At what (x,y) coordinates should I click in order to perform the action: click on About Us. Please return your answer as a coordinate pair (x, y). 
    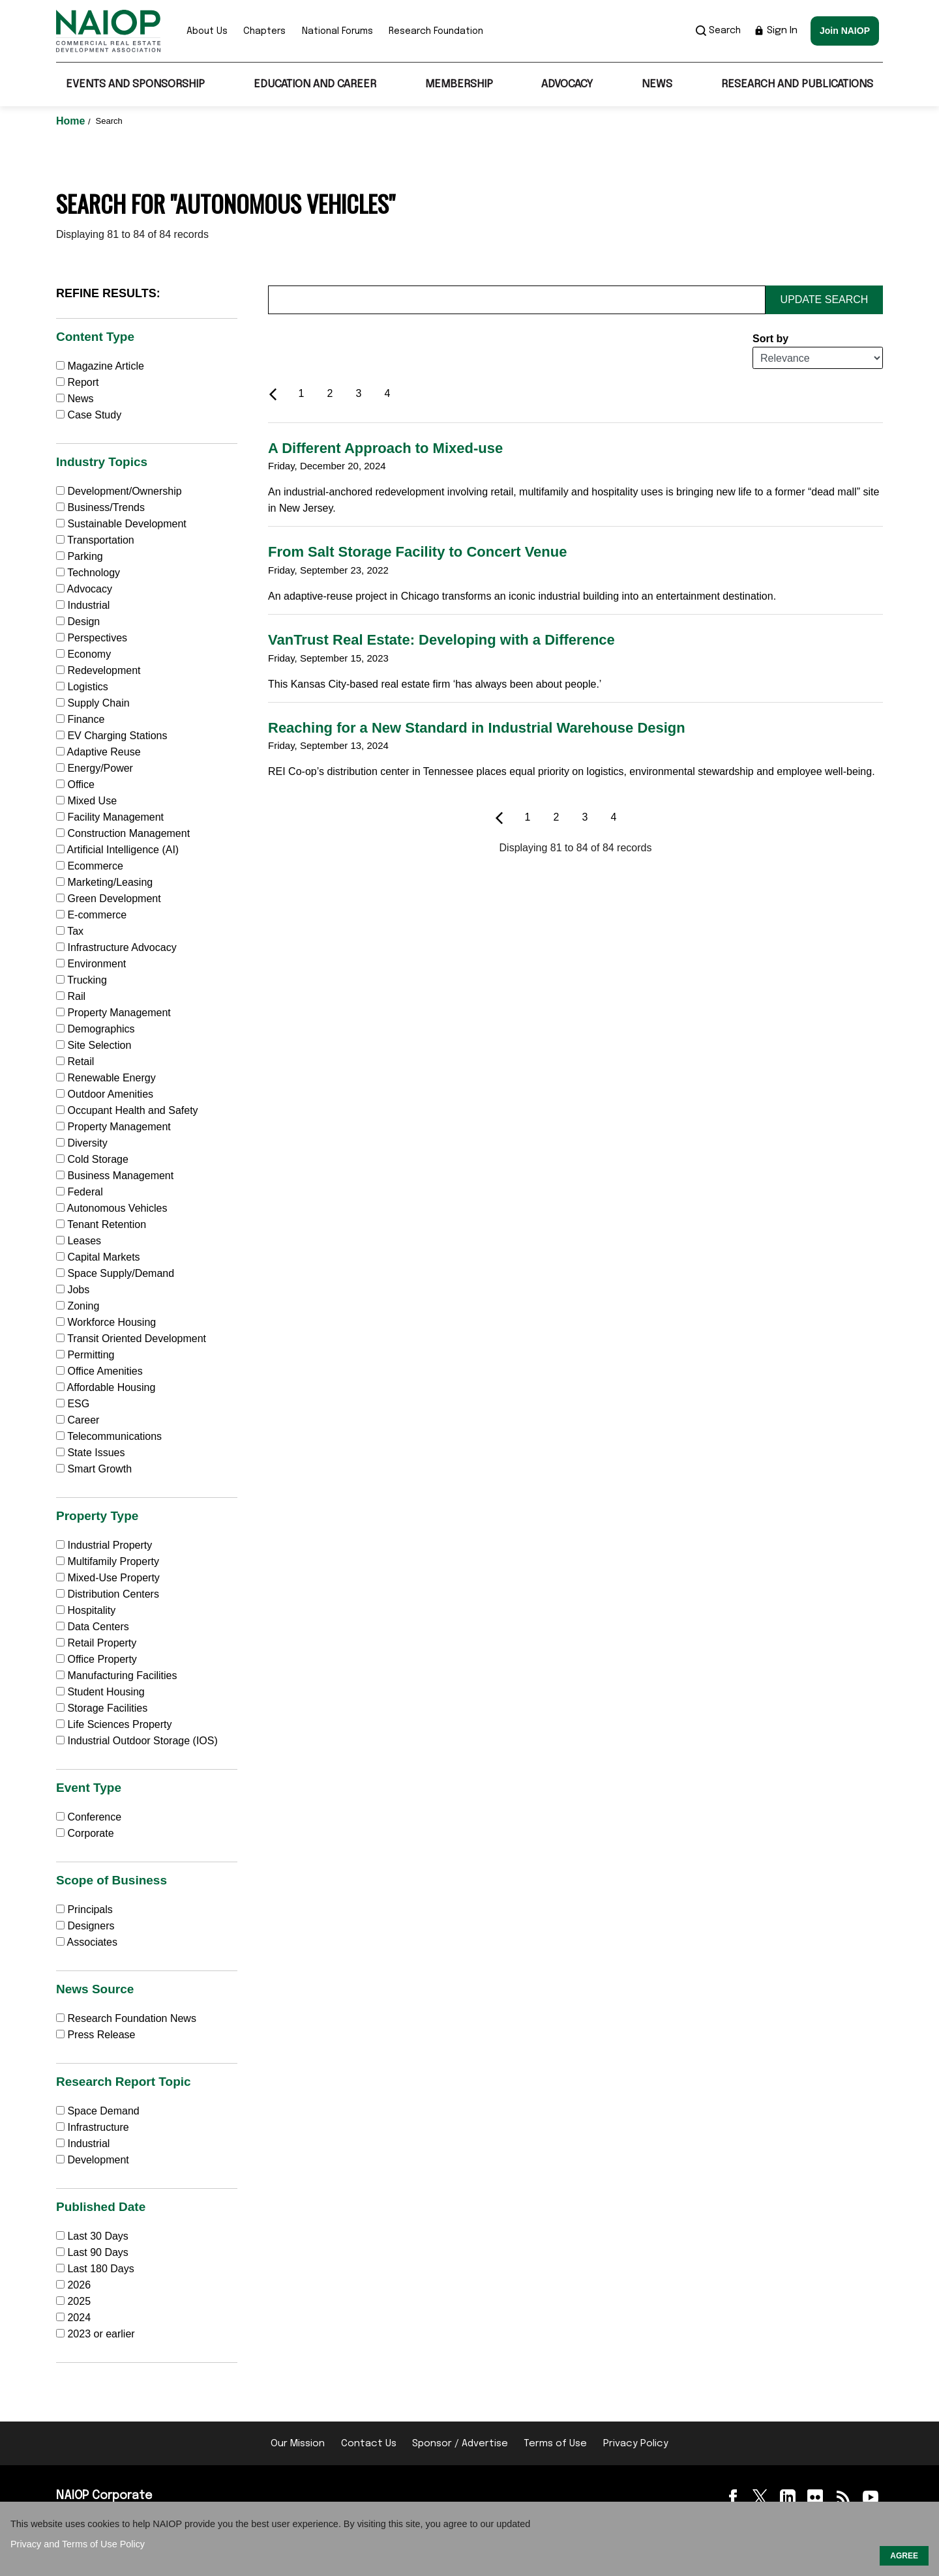
    Looking at the image, I should click on (207, 31).